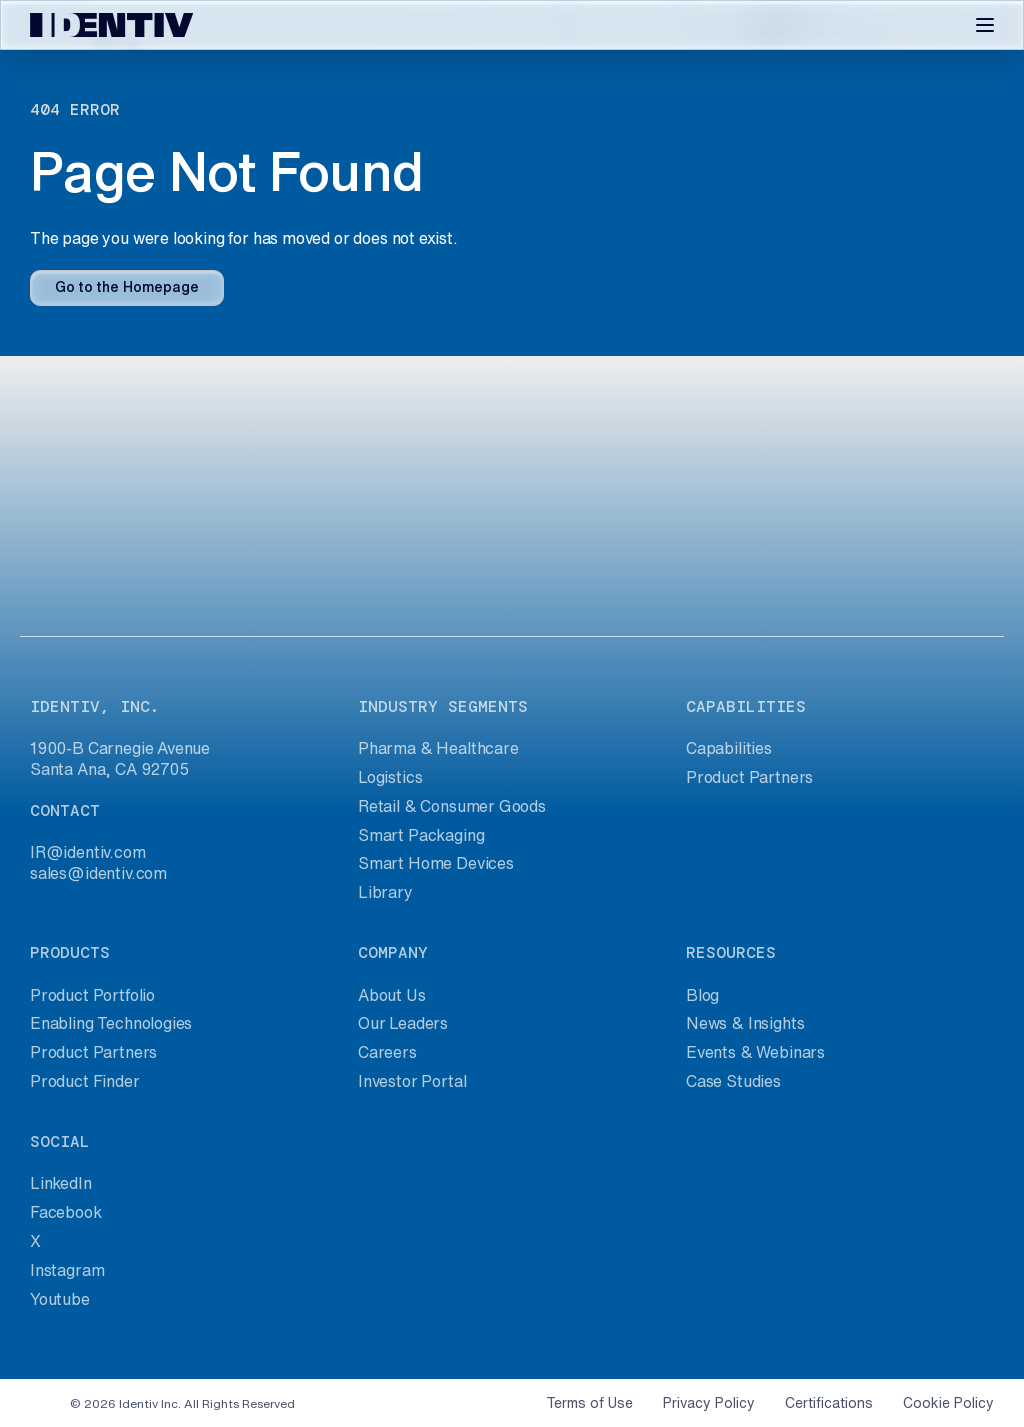  Describe the element at coordinates (61, 1183) in the screenshot. I see `LinkedIn` at that location.